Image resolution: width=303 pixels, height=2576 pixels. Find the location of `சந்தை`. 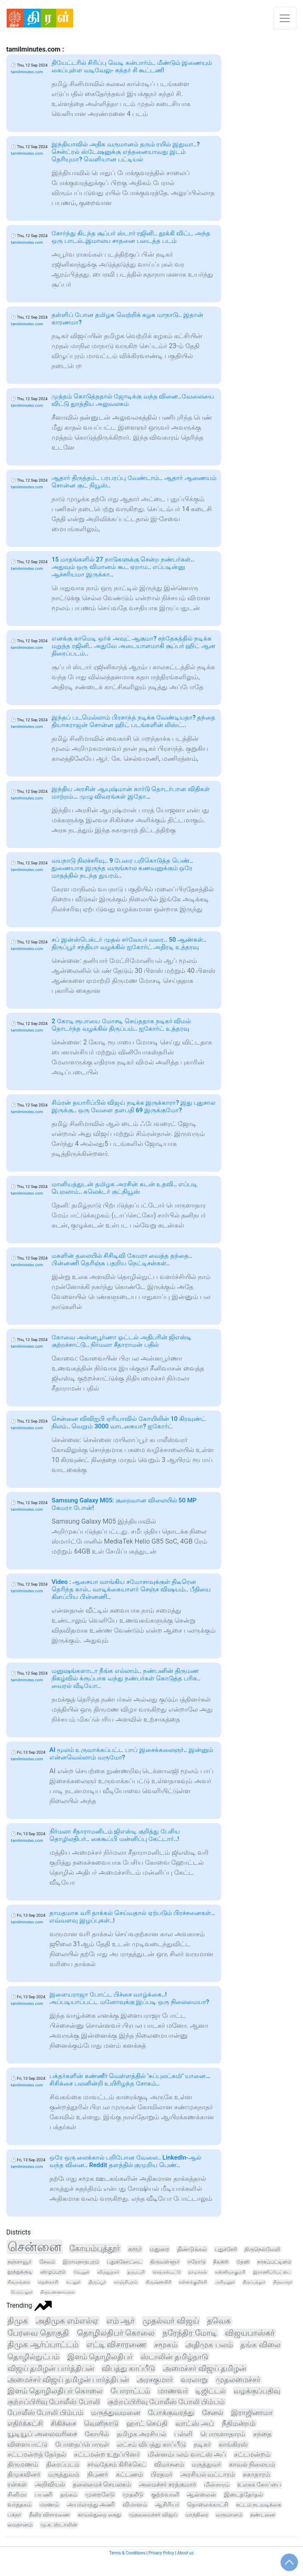

சந்தை is located at coordinates (262, 2434).